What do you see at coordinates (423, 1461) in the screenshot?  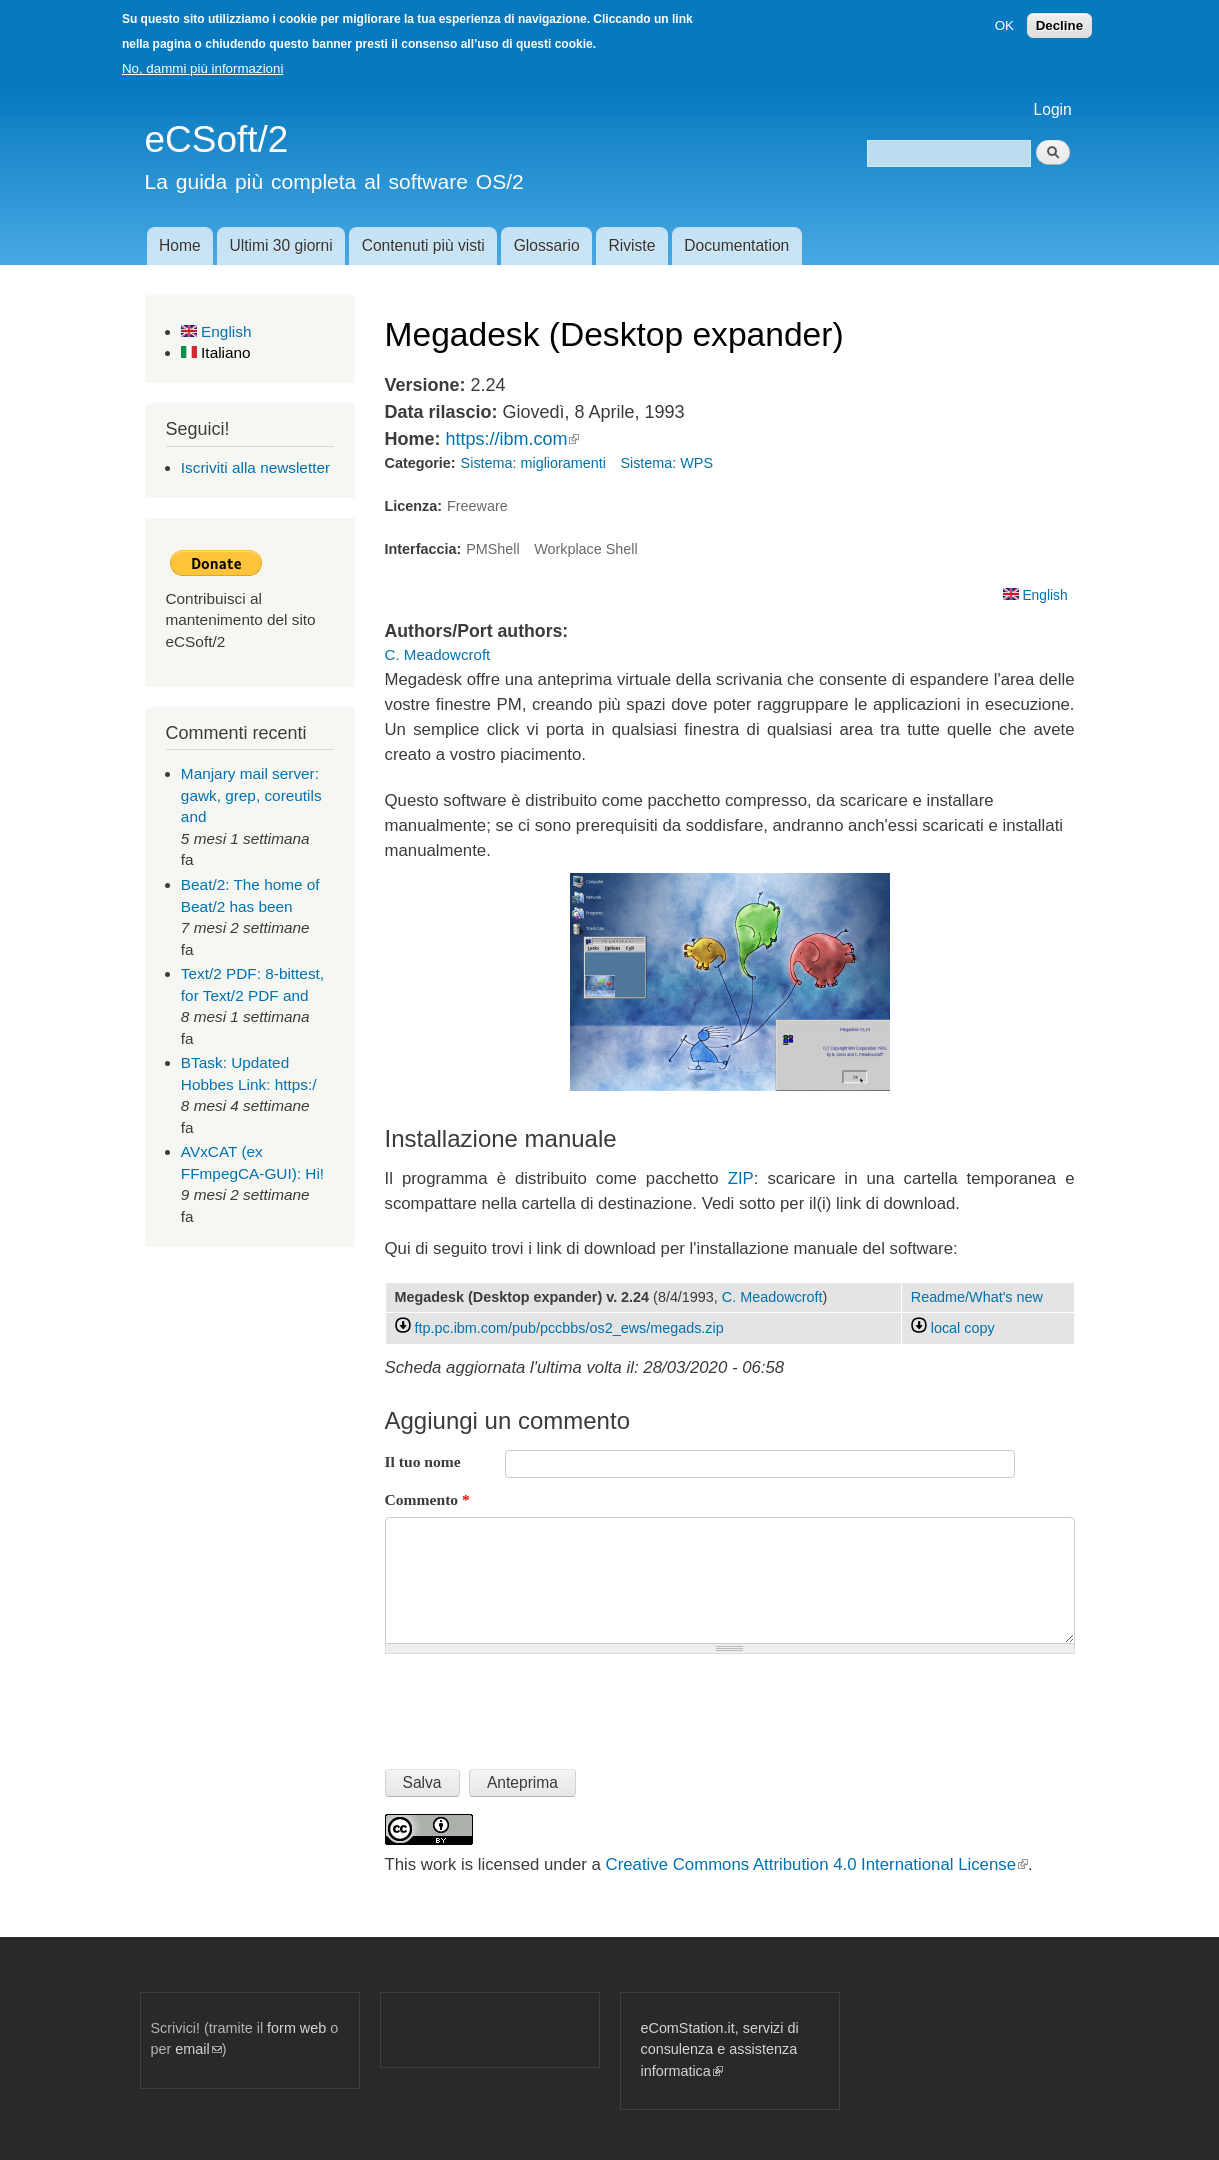 I see `Il tuo nome` at bounding box center [423, 1461].